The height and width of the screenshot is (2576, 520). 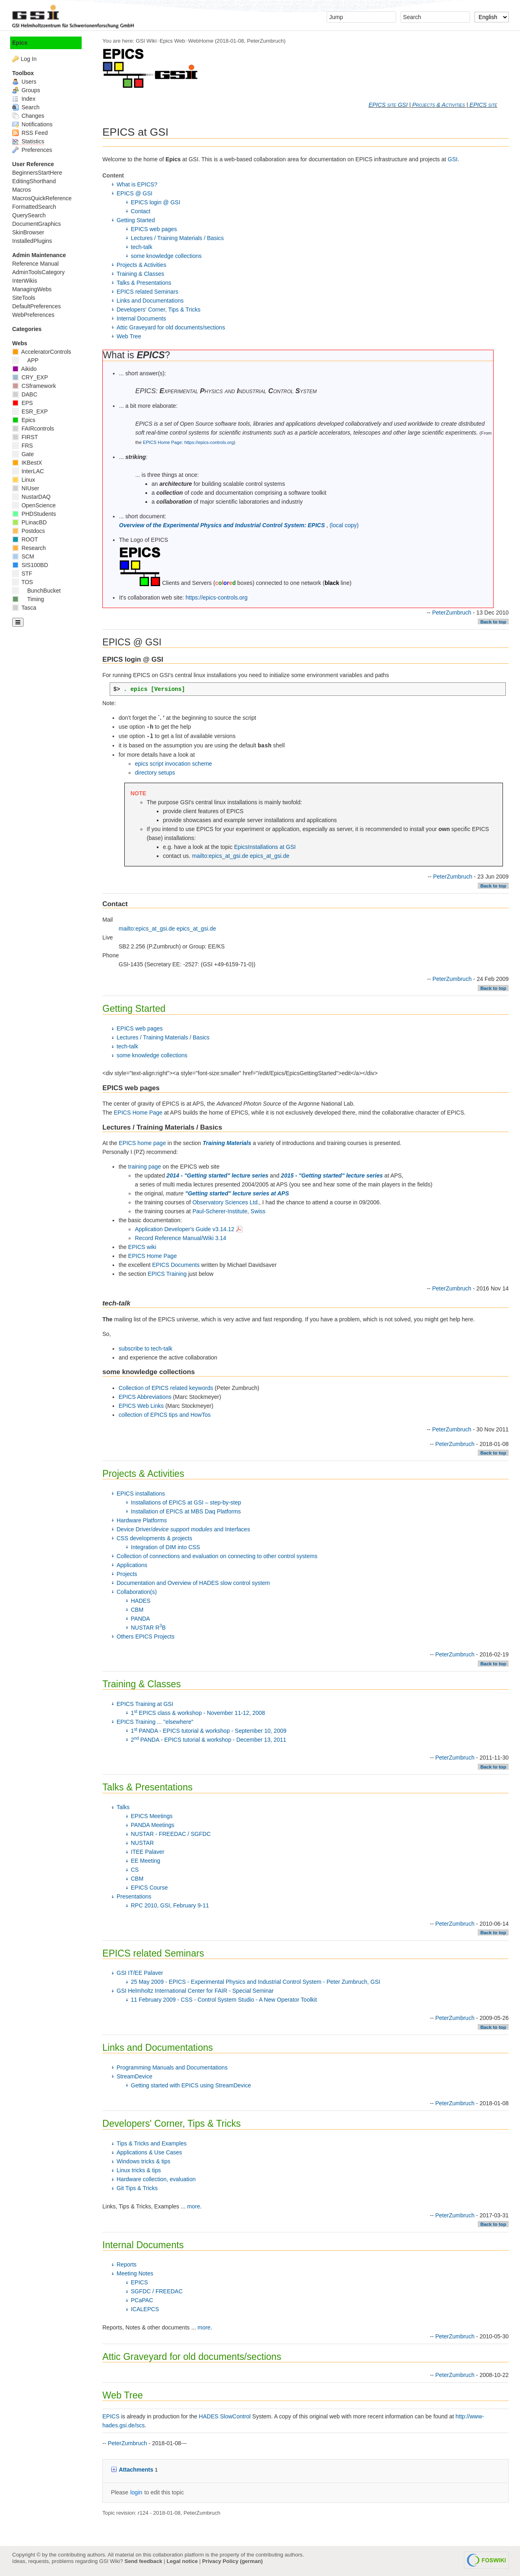 I want to click on SlowControl, so click(x=235, y=2416).